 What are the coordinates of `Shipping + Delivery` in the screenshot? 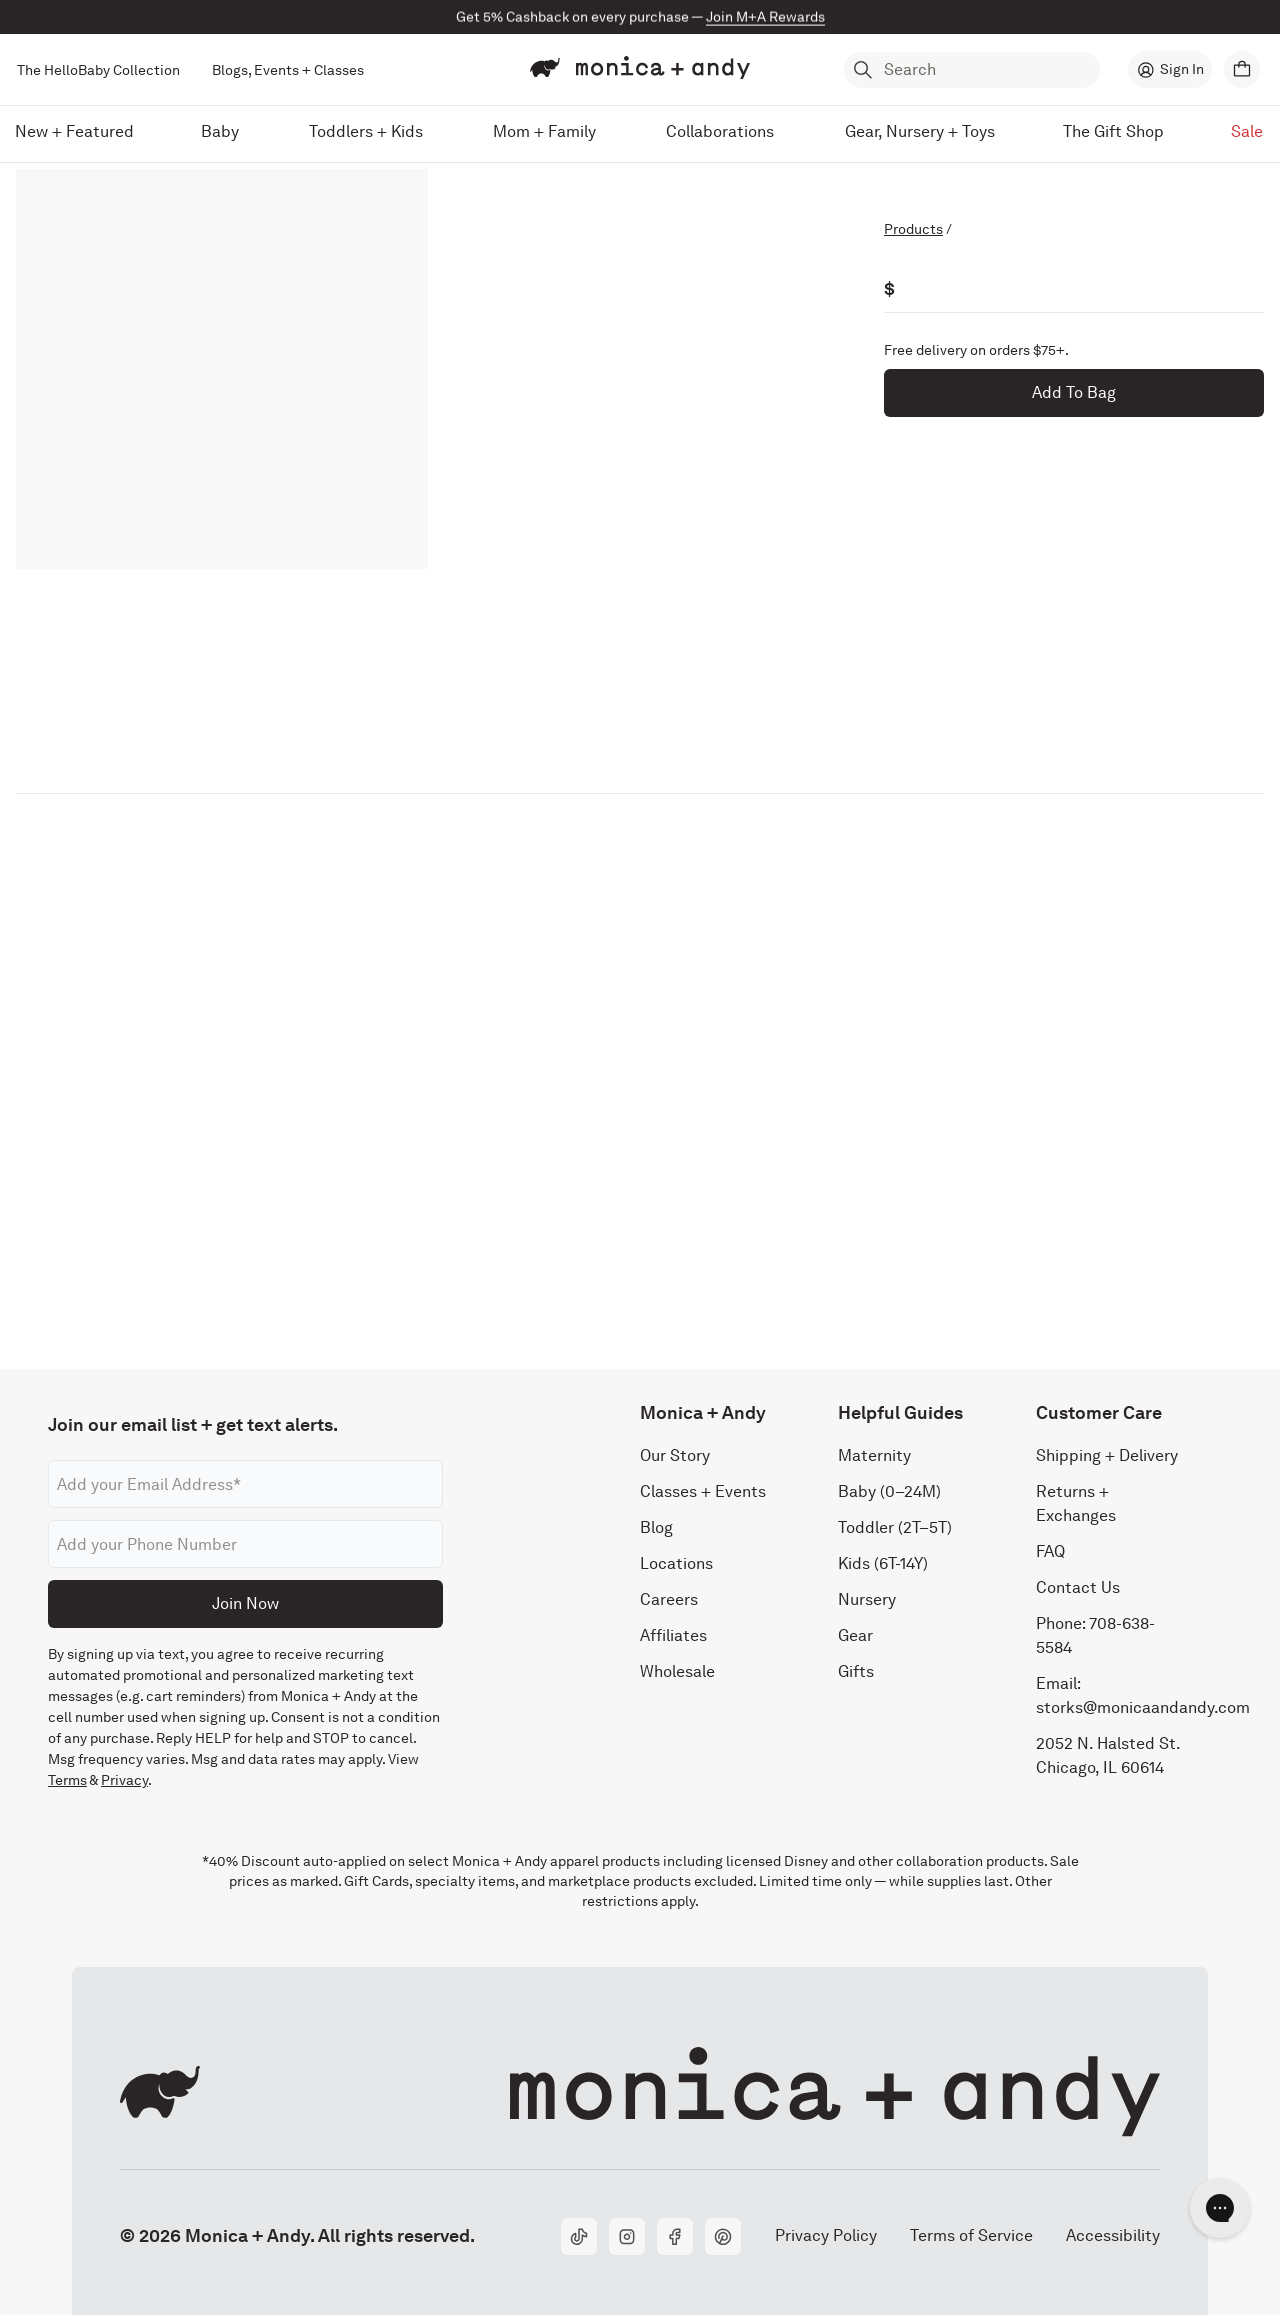 It's located at (1107, 1455).